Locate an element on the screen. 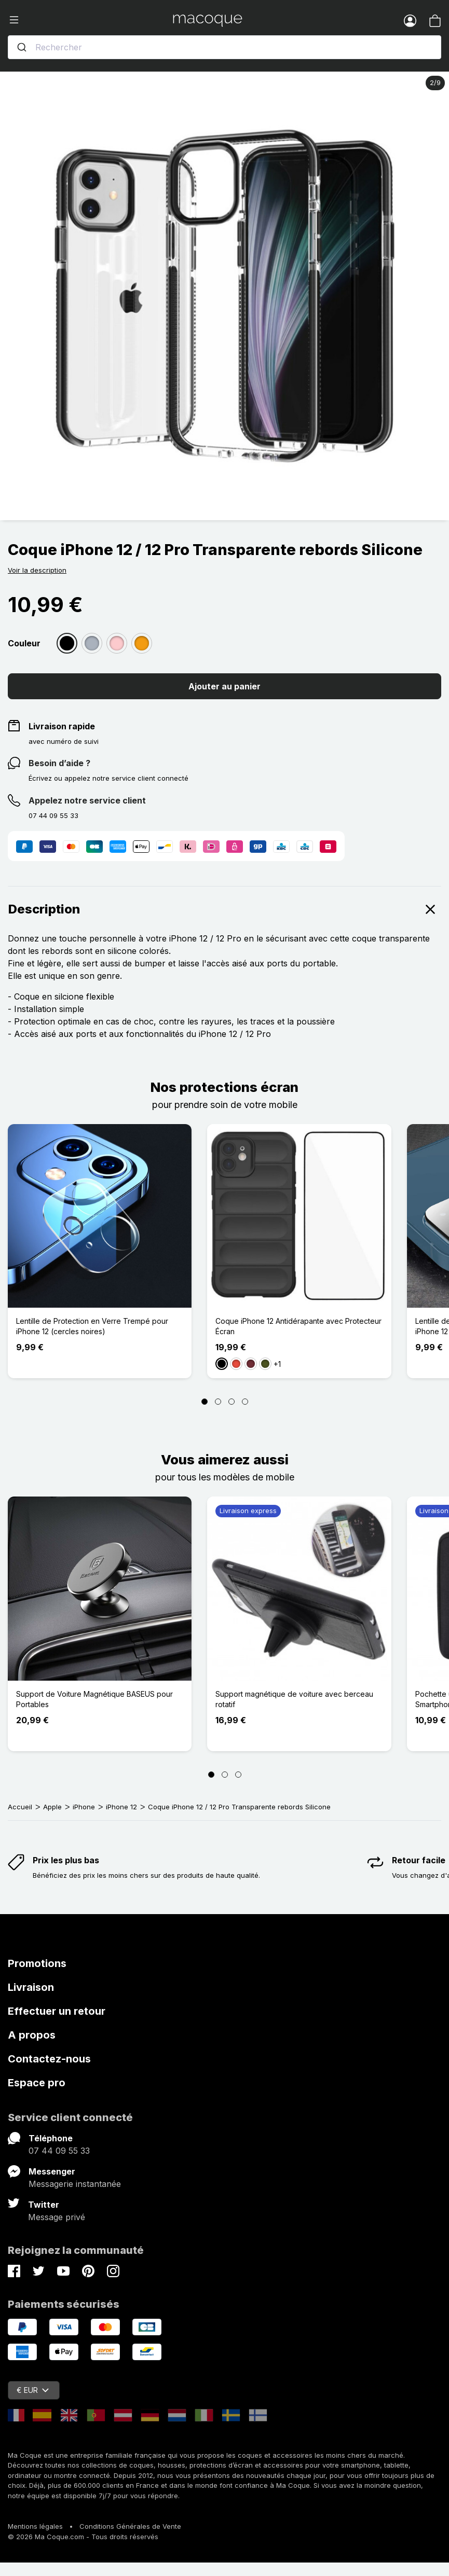 Image resolution: width=449 pixels, height=2576 pixels. Effectuer un retour is located at coordinates (56, 2011).